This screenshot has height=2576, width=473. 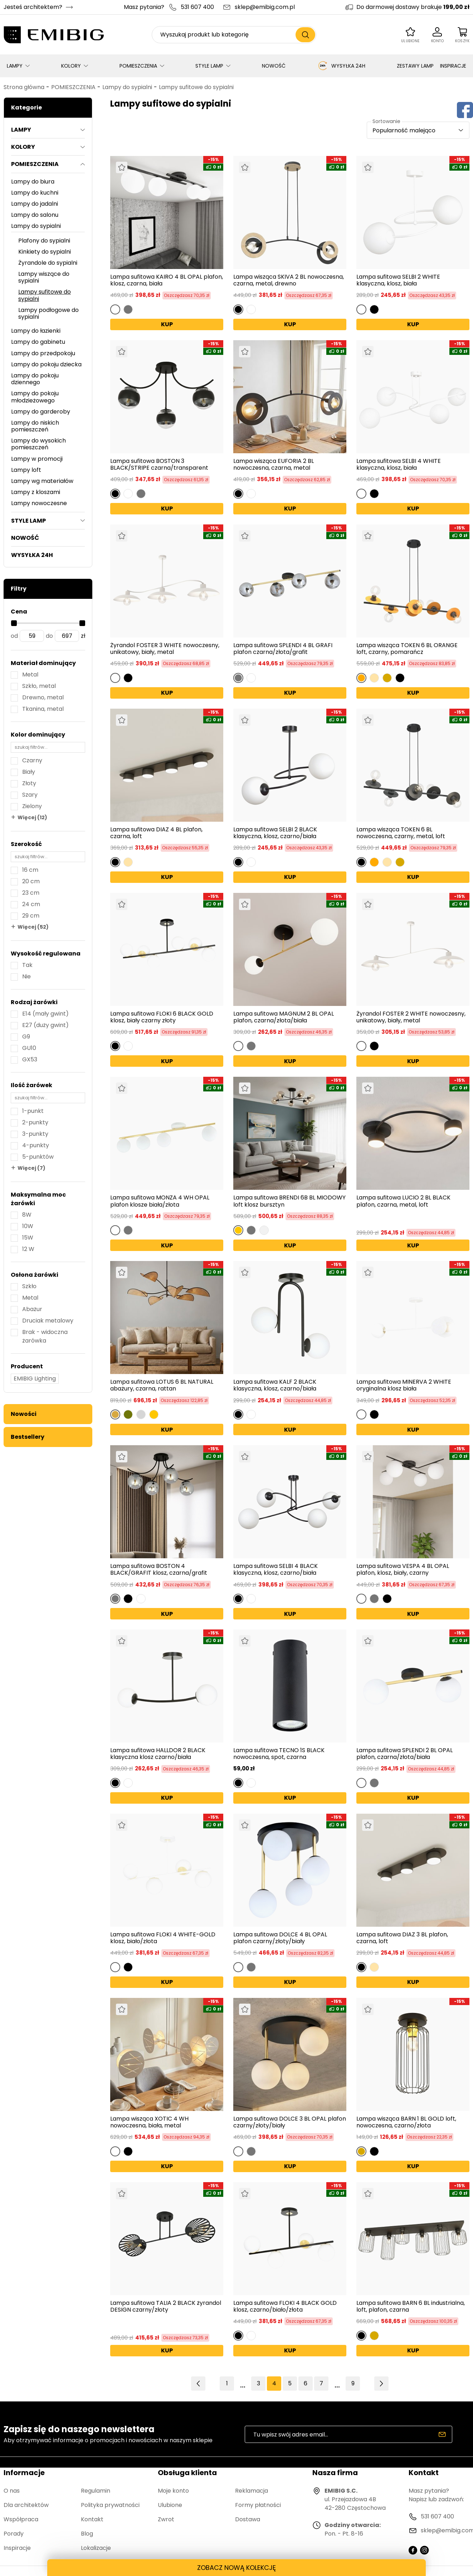 I want to click on 16 cm, so click(x=30, y=870).